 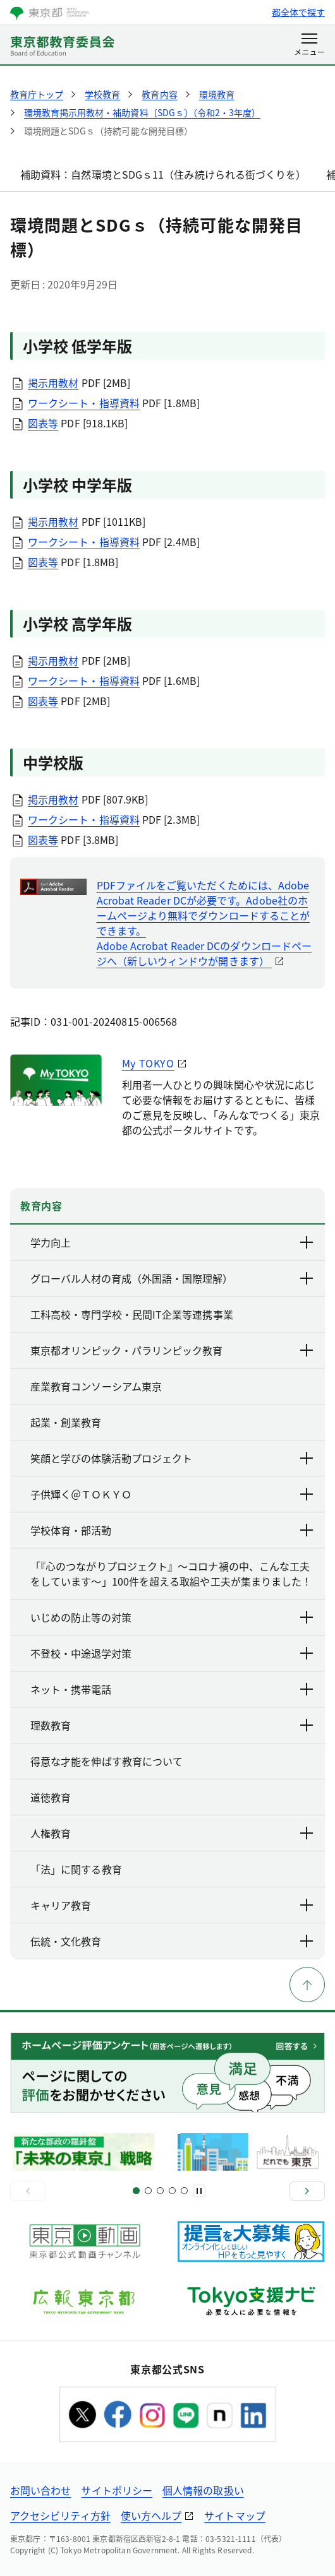 I want to click on ワークシート・指導資料, so click(x=84, y=402).